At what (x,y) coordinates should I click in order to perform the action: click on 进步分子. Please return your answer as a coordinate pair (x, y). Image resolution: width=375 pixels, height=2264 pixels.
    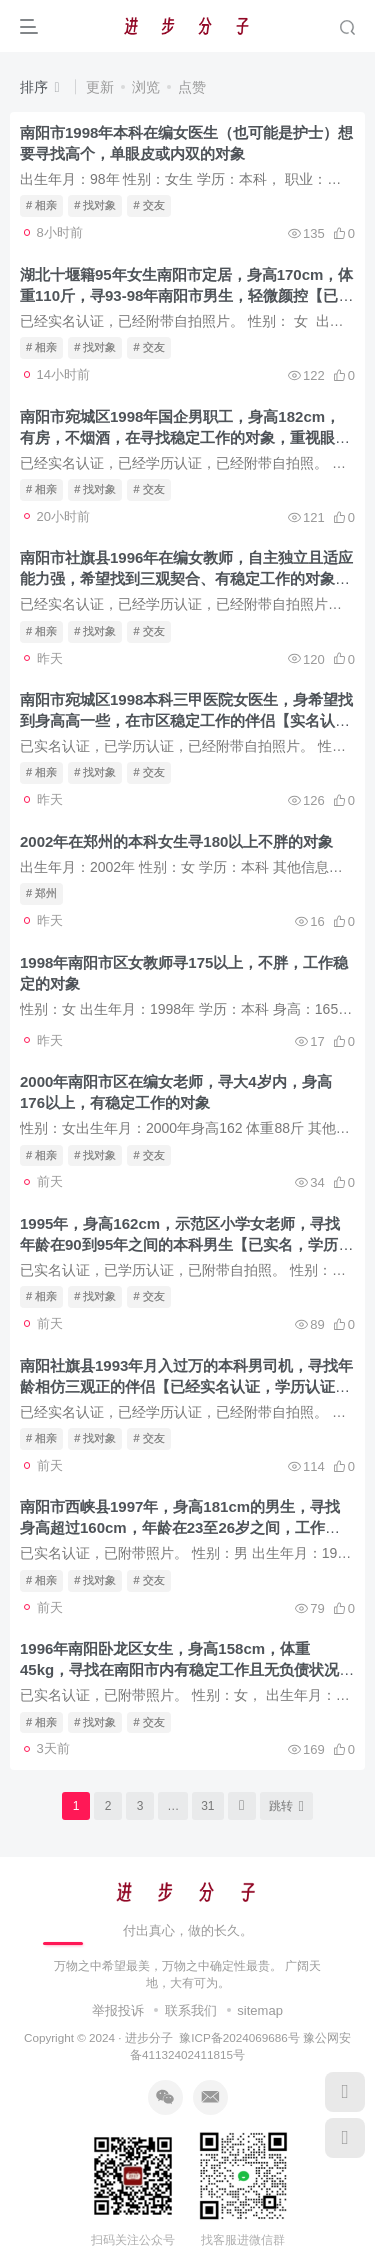
    Looking at the image, I should click on (149, 2037).